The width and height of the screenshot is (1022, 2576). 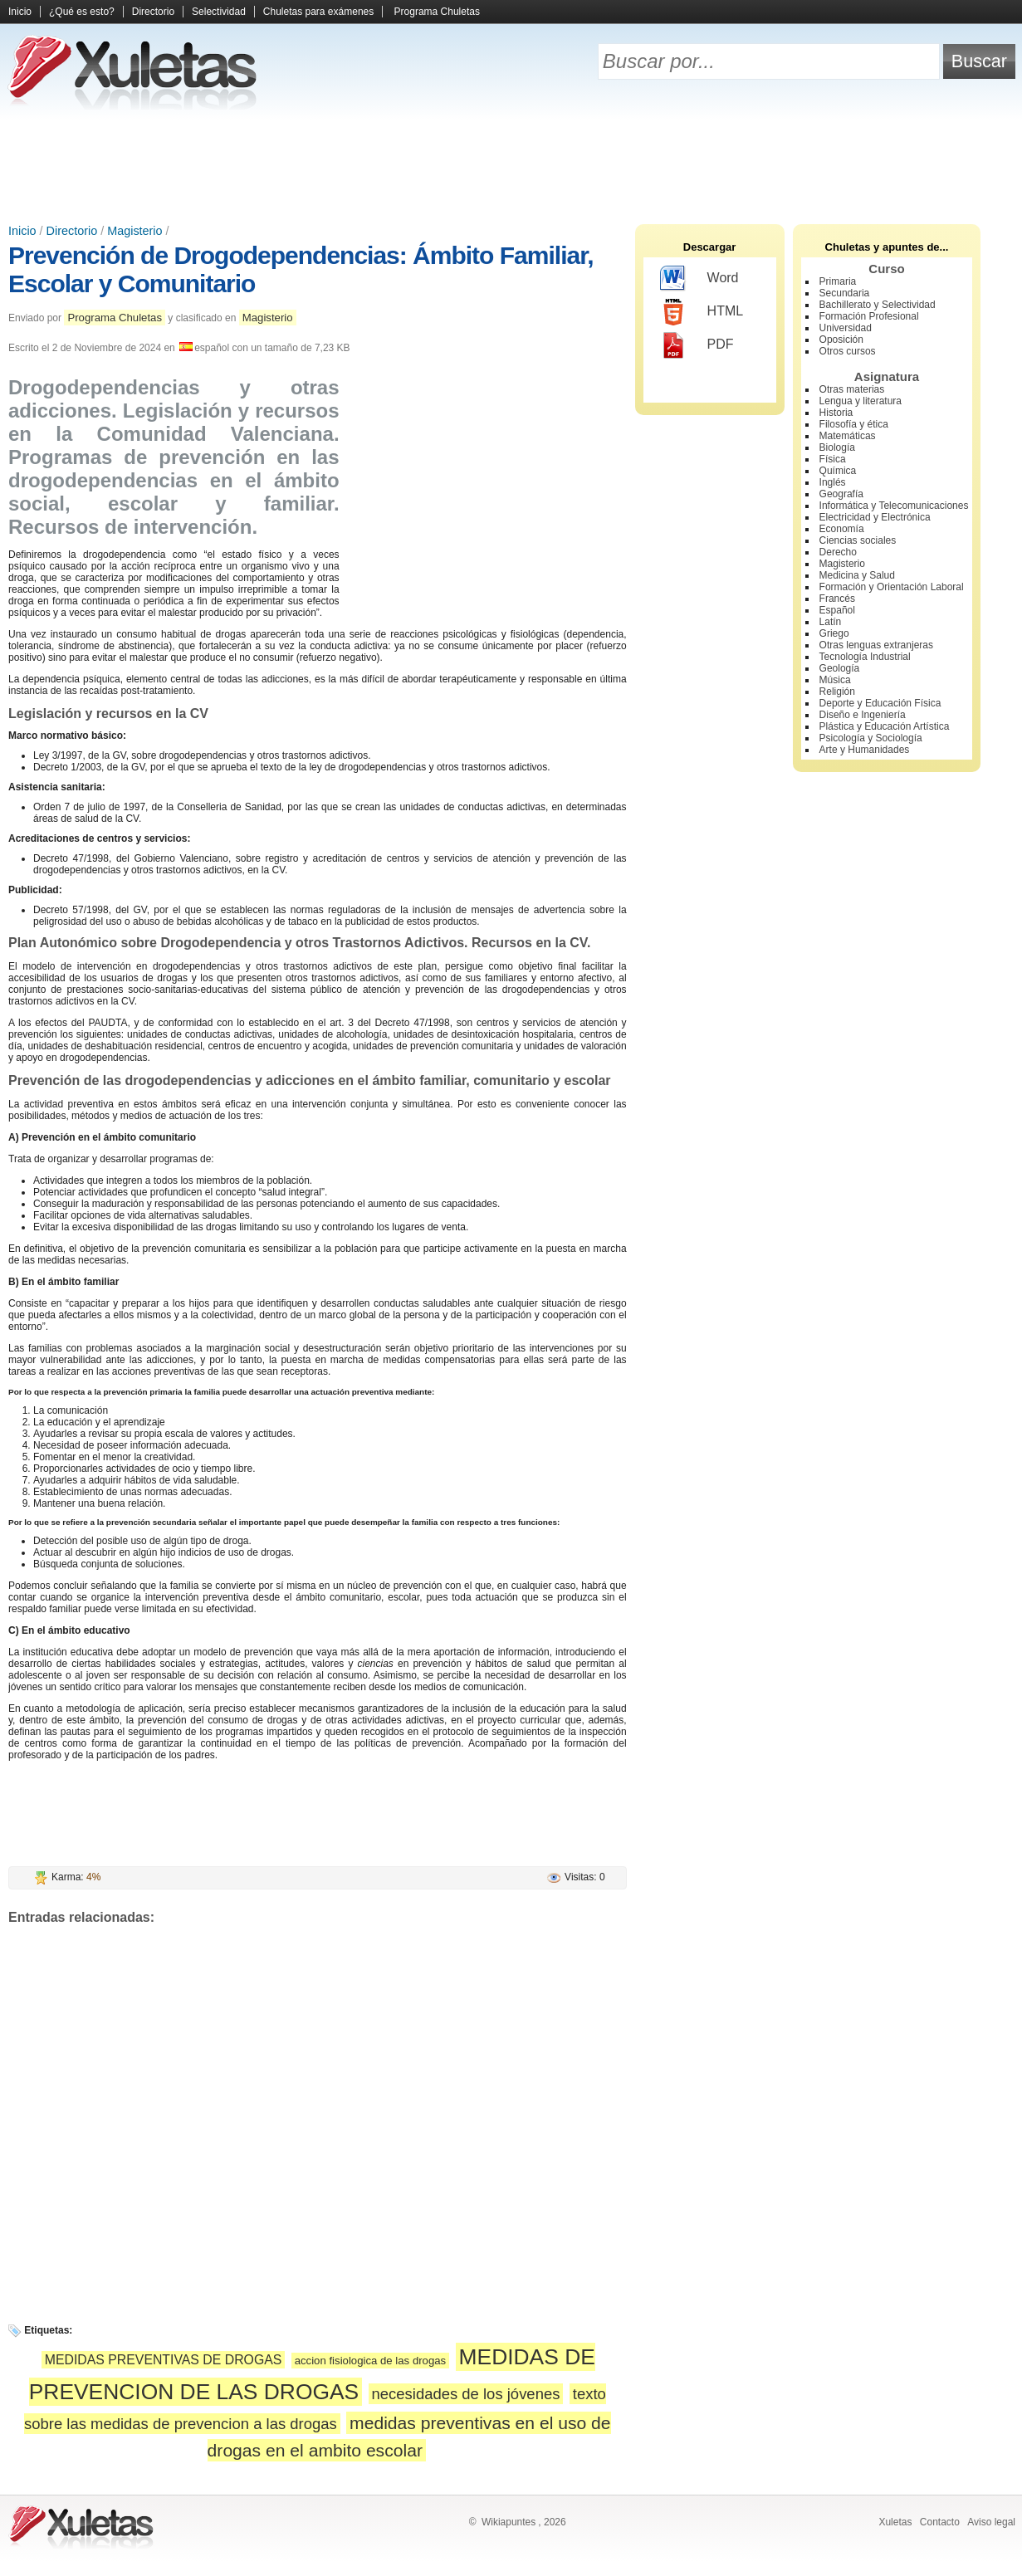 What do you see at coordinates (134, 230) in the screenshot?
I see `Magisterio` at bounding box center [134, 230].